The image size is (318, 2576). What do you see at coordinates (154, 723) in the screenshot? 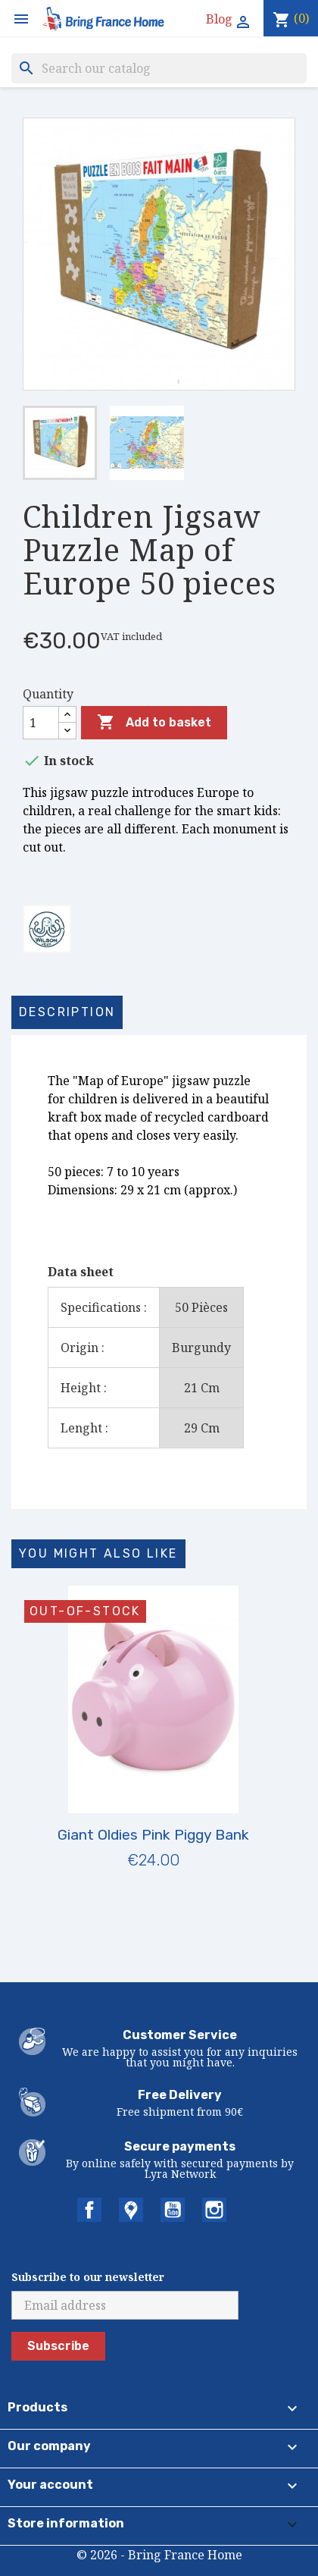
I see `Add to basket` at bounding box center [154, 723].